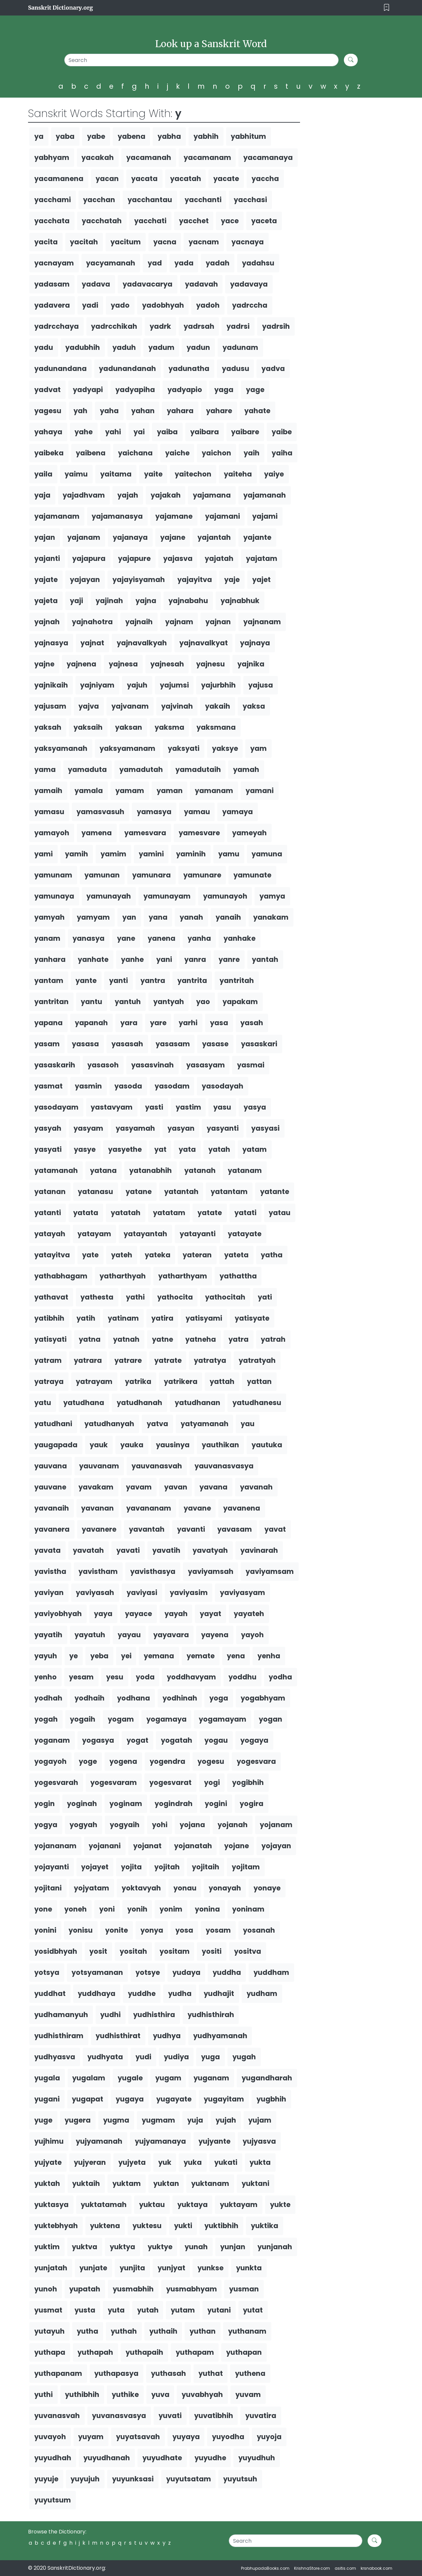  I want to click on yudhi, so click(110, 2014).